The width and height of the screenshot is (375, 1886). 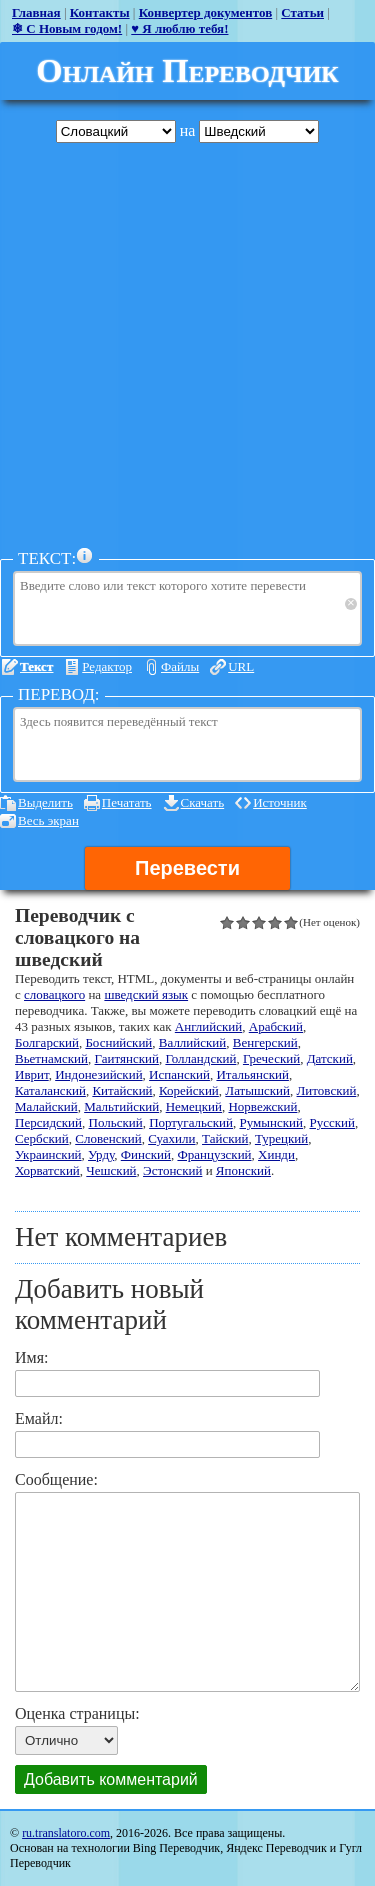 What do you see at coordinates (47, 1170) in the screenshot?
I see `Хорватский` at bounding box center [47, 1170].